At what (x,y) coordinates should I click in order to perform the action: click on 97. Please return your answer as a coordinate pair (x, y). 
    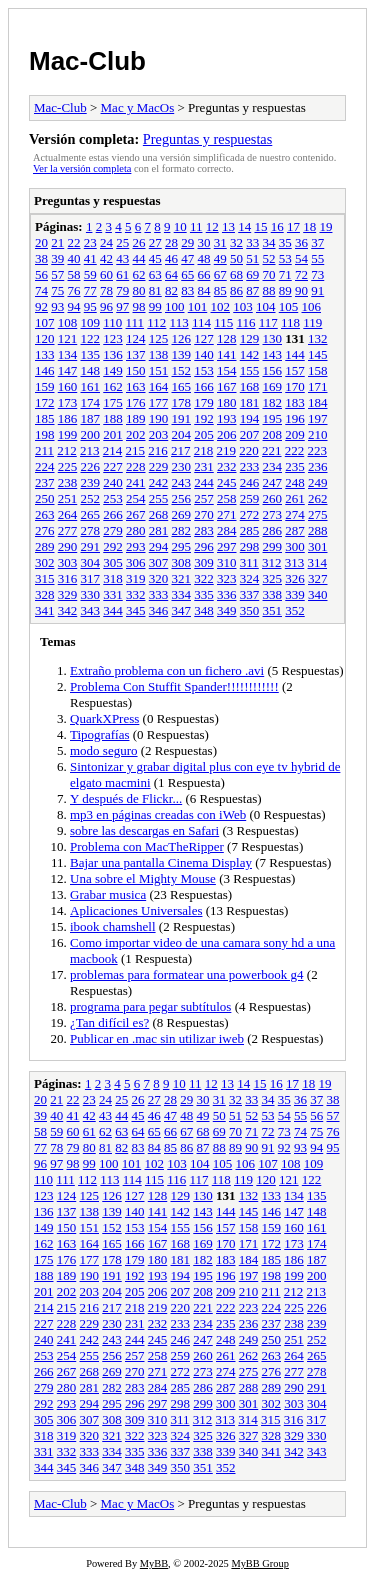
    Looking at the image, I should click on (122, 306).